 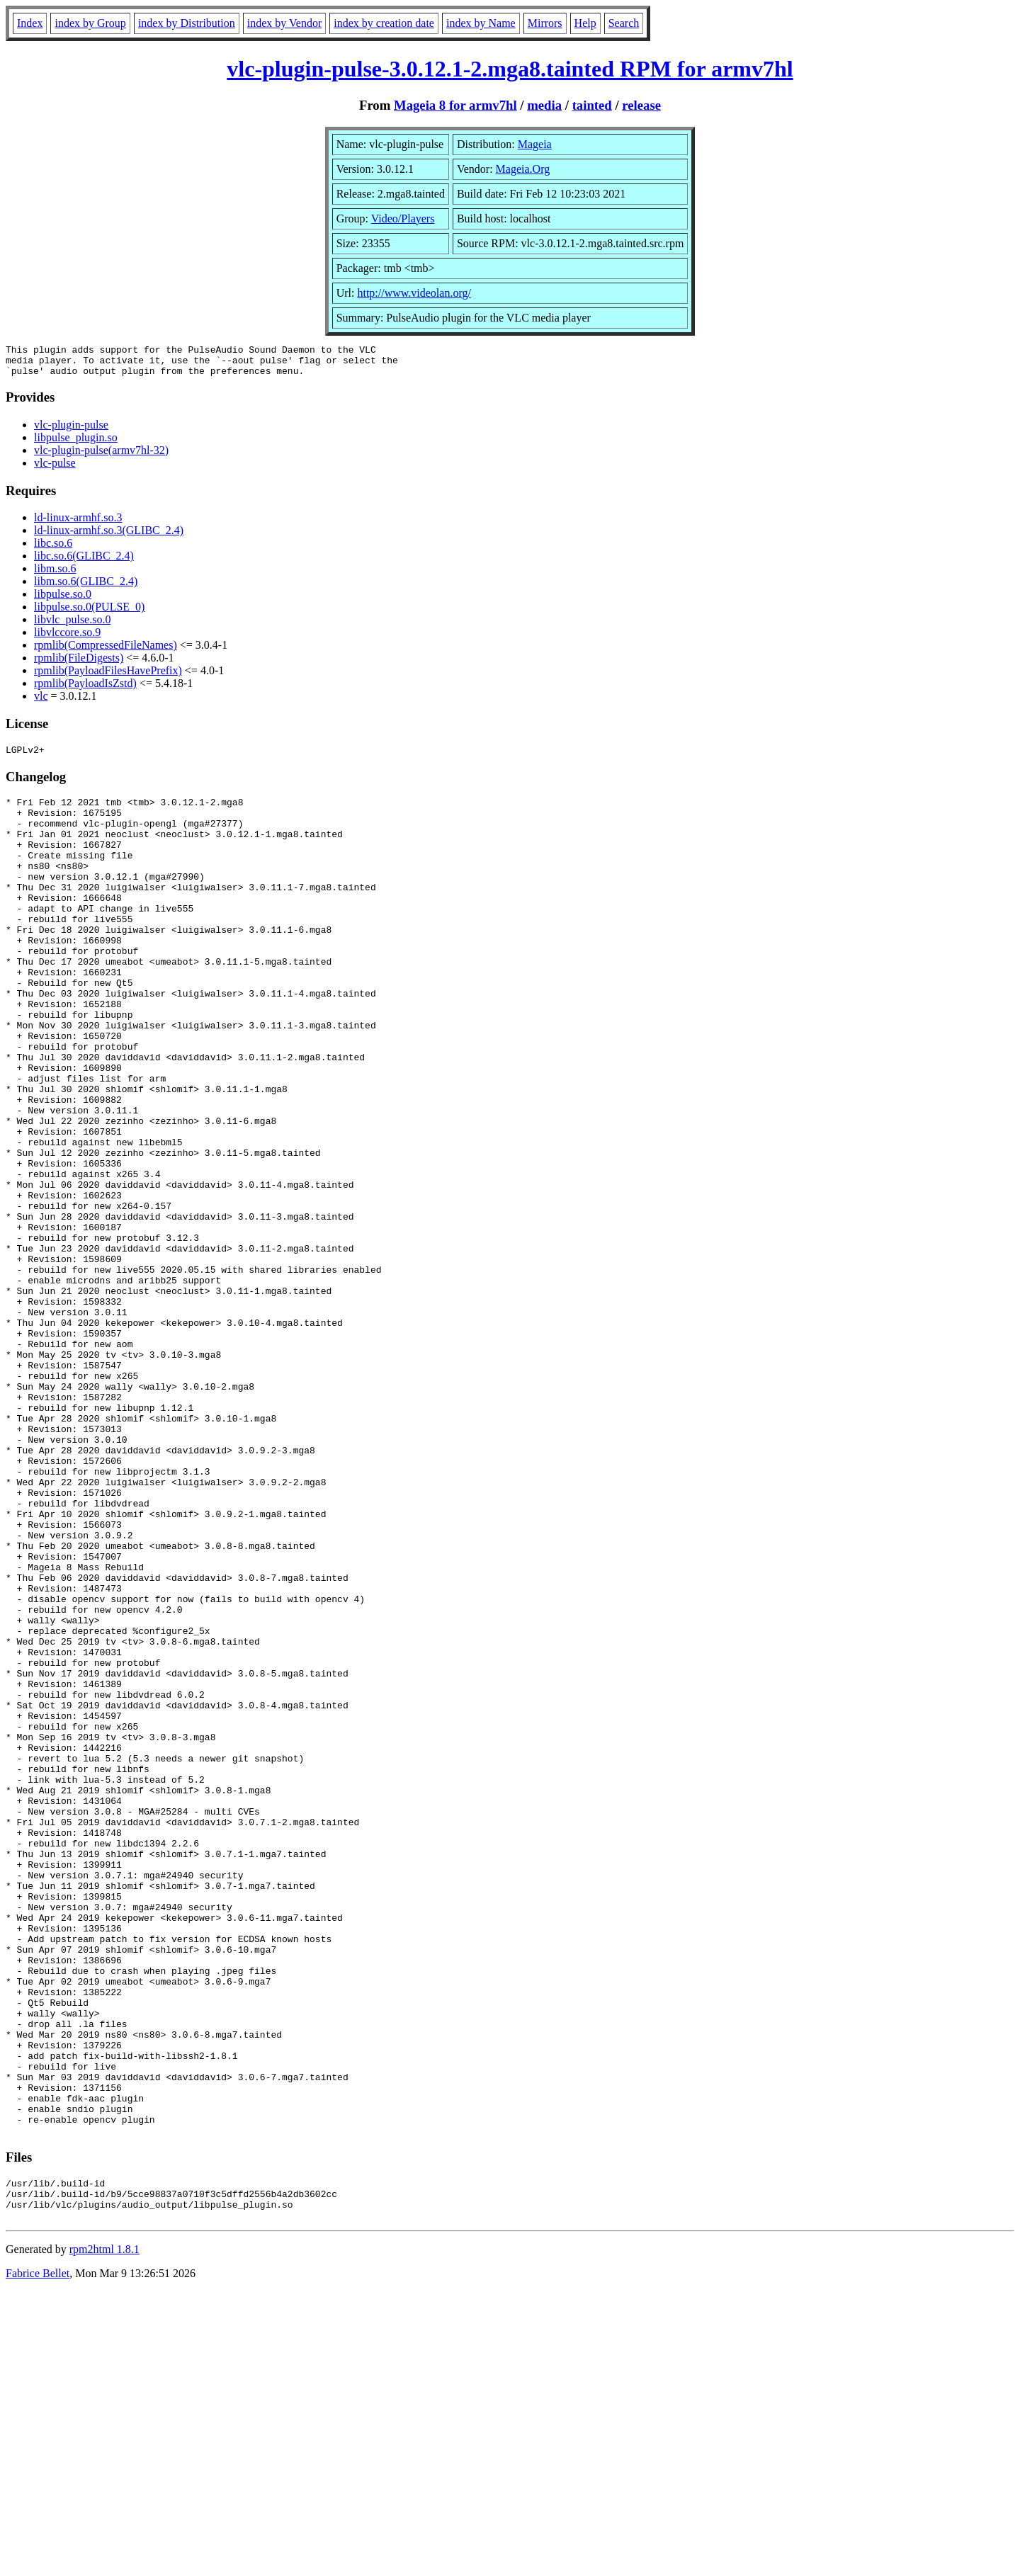 What do you see at coordinates (624, 23) in the screenshot?
I see `Search` at bounding box center [624, 23].